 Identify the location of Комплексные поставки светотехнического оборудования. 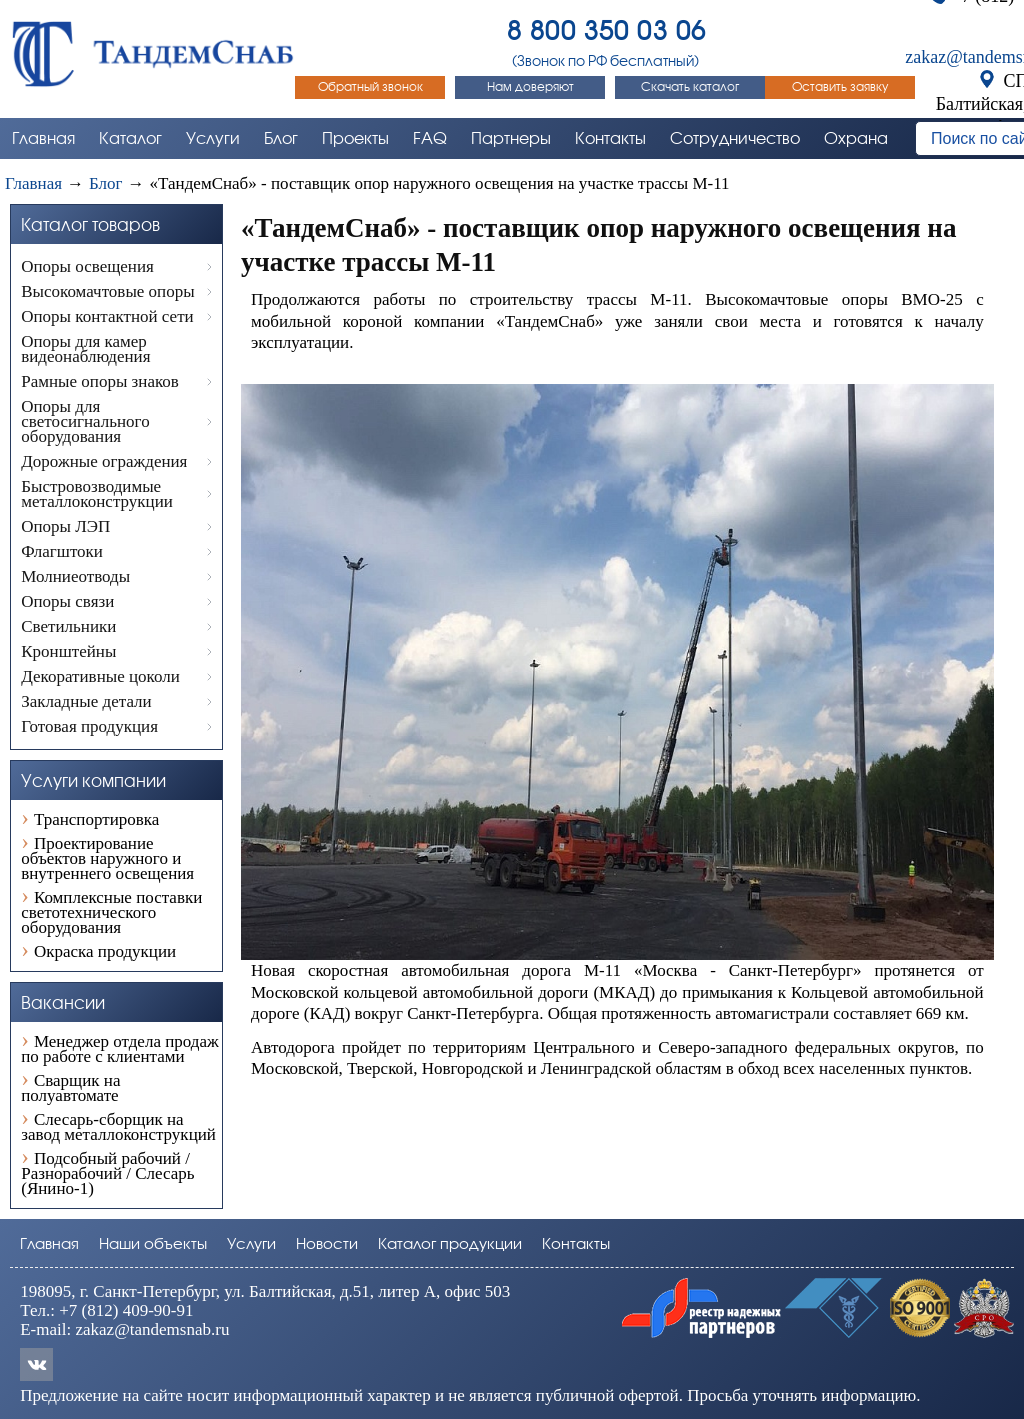
(111, 911).